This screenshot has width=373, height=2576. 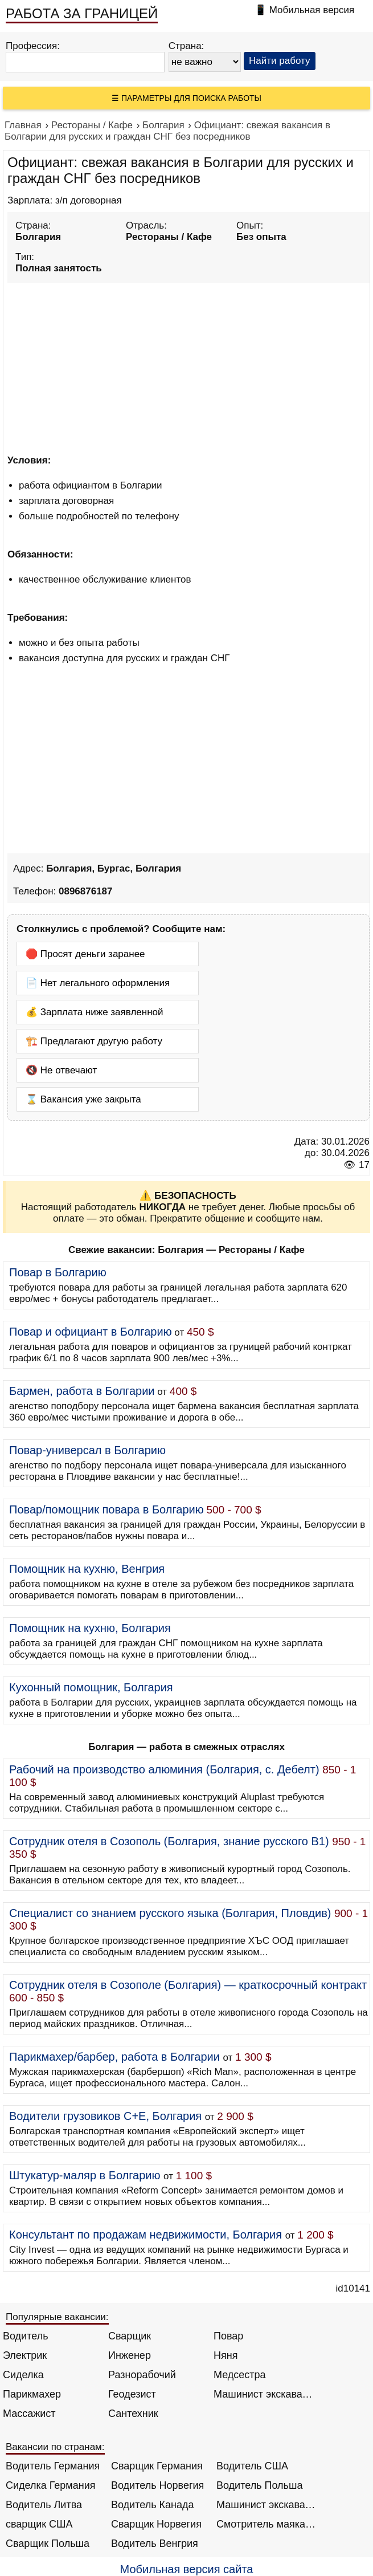 What do you see at coordinates (87, 1450) in the screenshot?
I see `Повар-универсал в Болгарию` at bounding box center [87, 1450].